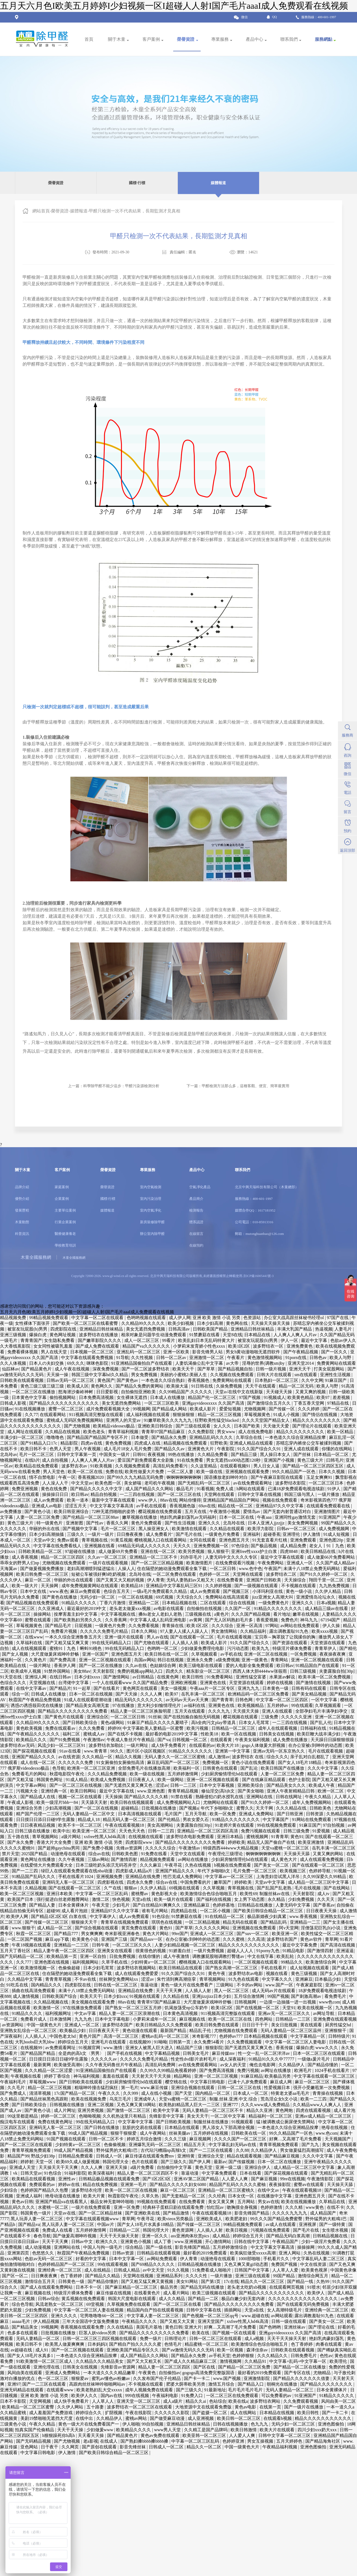 This screenshot has height=2576, width=357. What do you see at coordinates (237, 1517) in the screenshot?
I see `日本一区二区在线` at bounding box center [237, 1517].